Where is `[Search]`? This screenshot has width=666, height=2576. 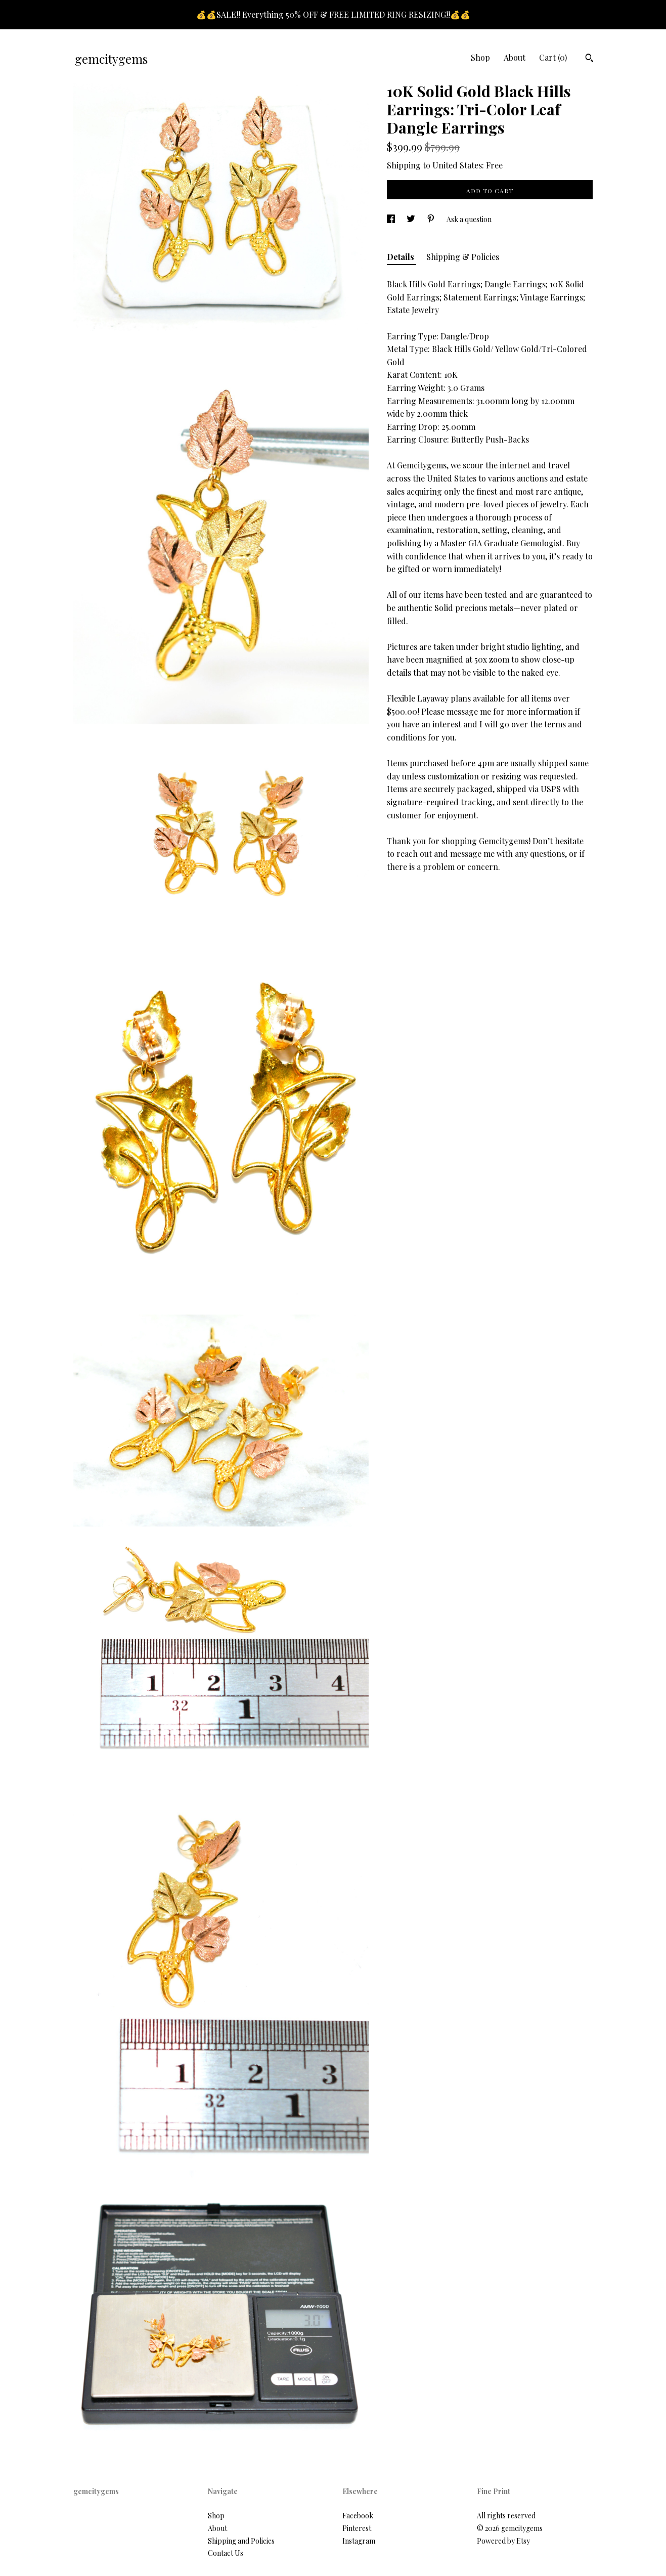 [Search] is located at coordinates (589, 59).